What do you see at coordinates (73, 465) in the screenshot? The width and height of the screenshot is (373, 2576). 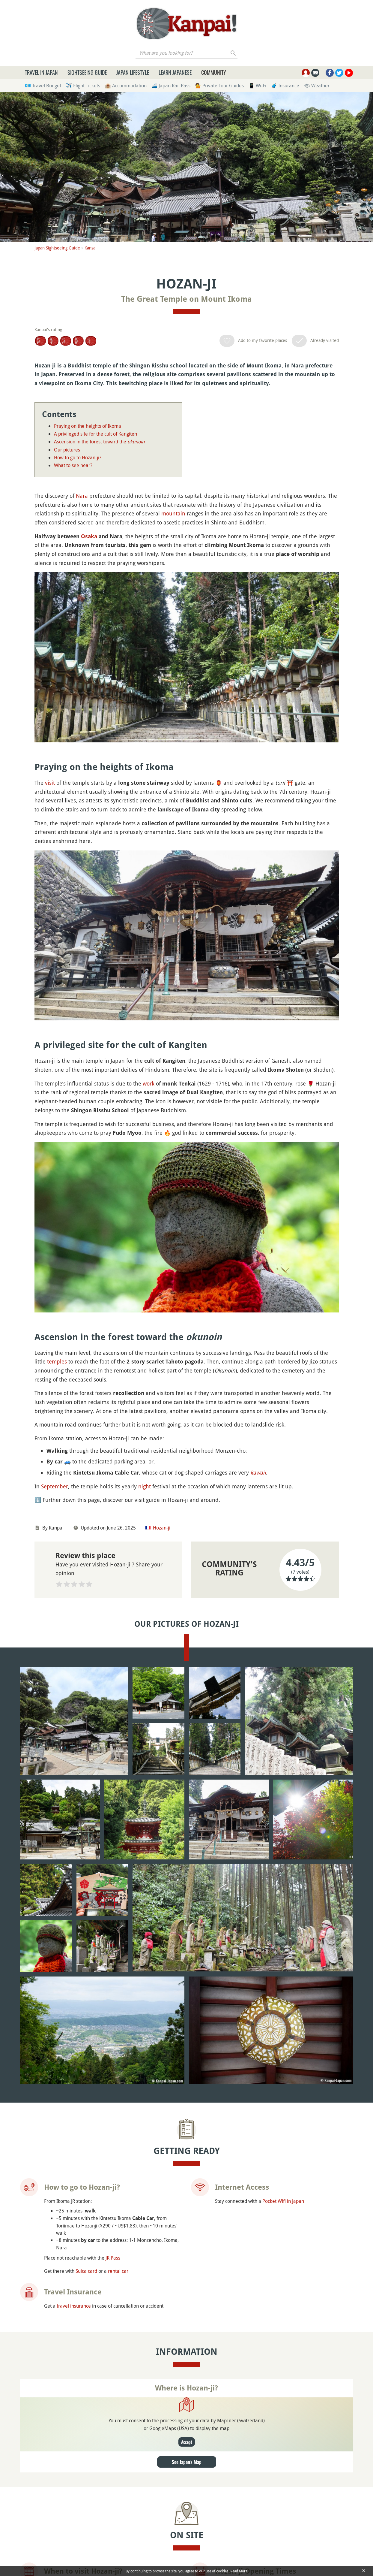 I see `What to see near?` at bounding box center [73, 465].